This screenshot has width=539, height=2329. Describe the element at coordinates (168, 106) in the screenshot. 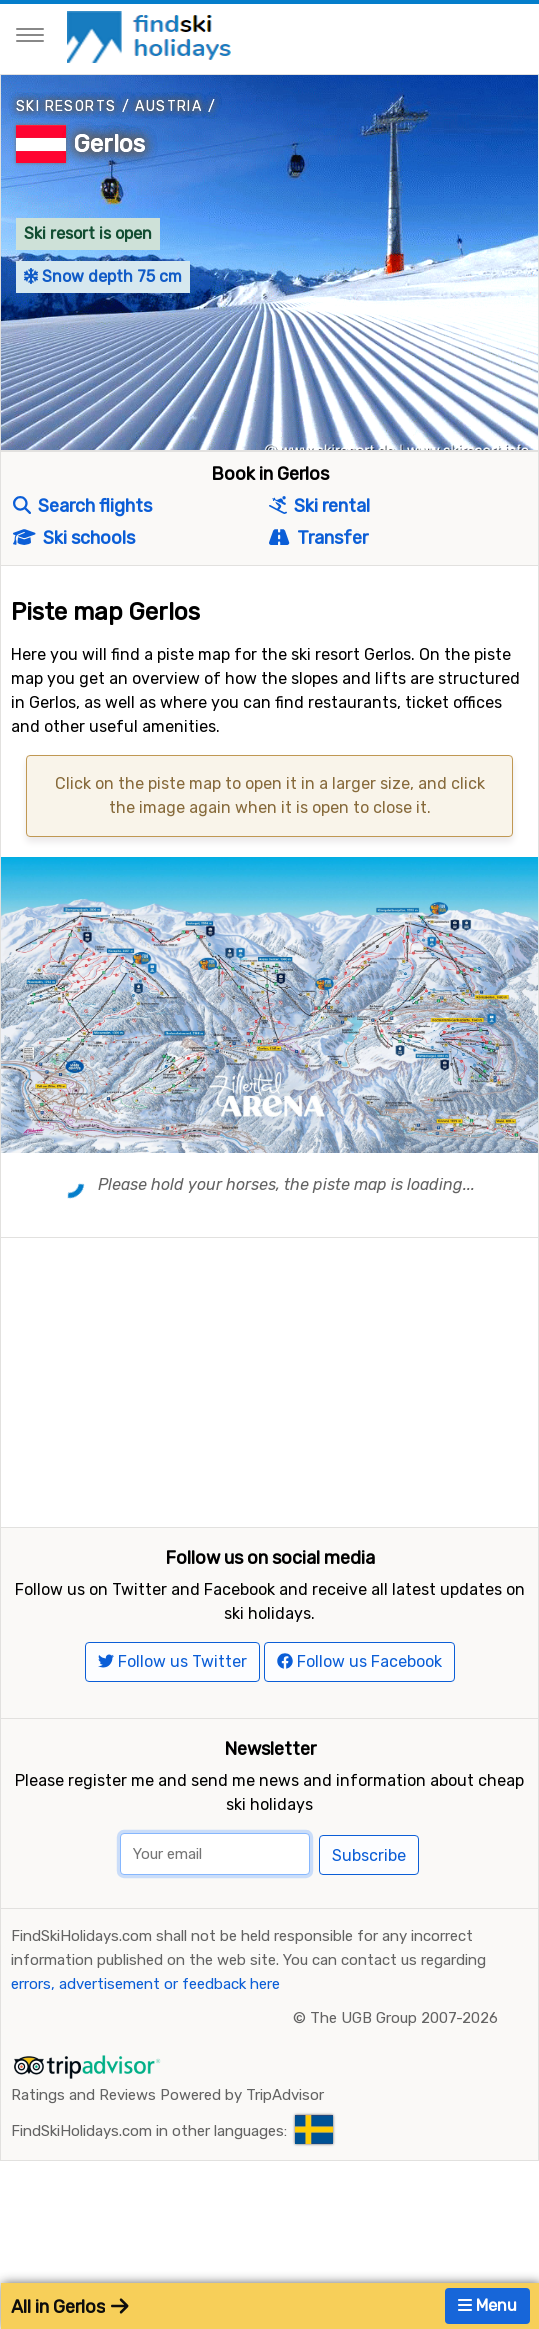

I see `Austria` at that location.